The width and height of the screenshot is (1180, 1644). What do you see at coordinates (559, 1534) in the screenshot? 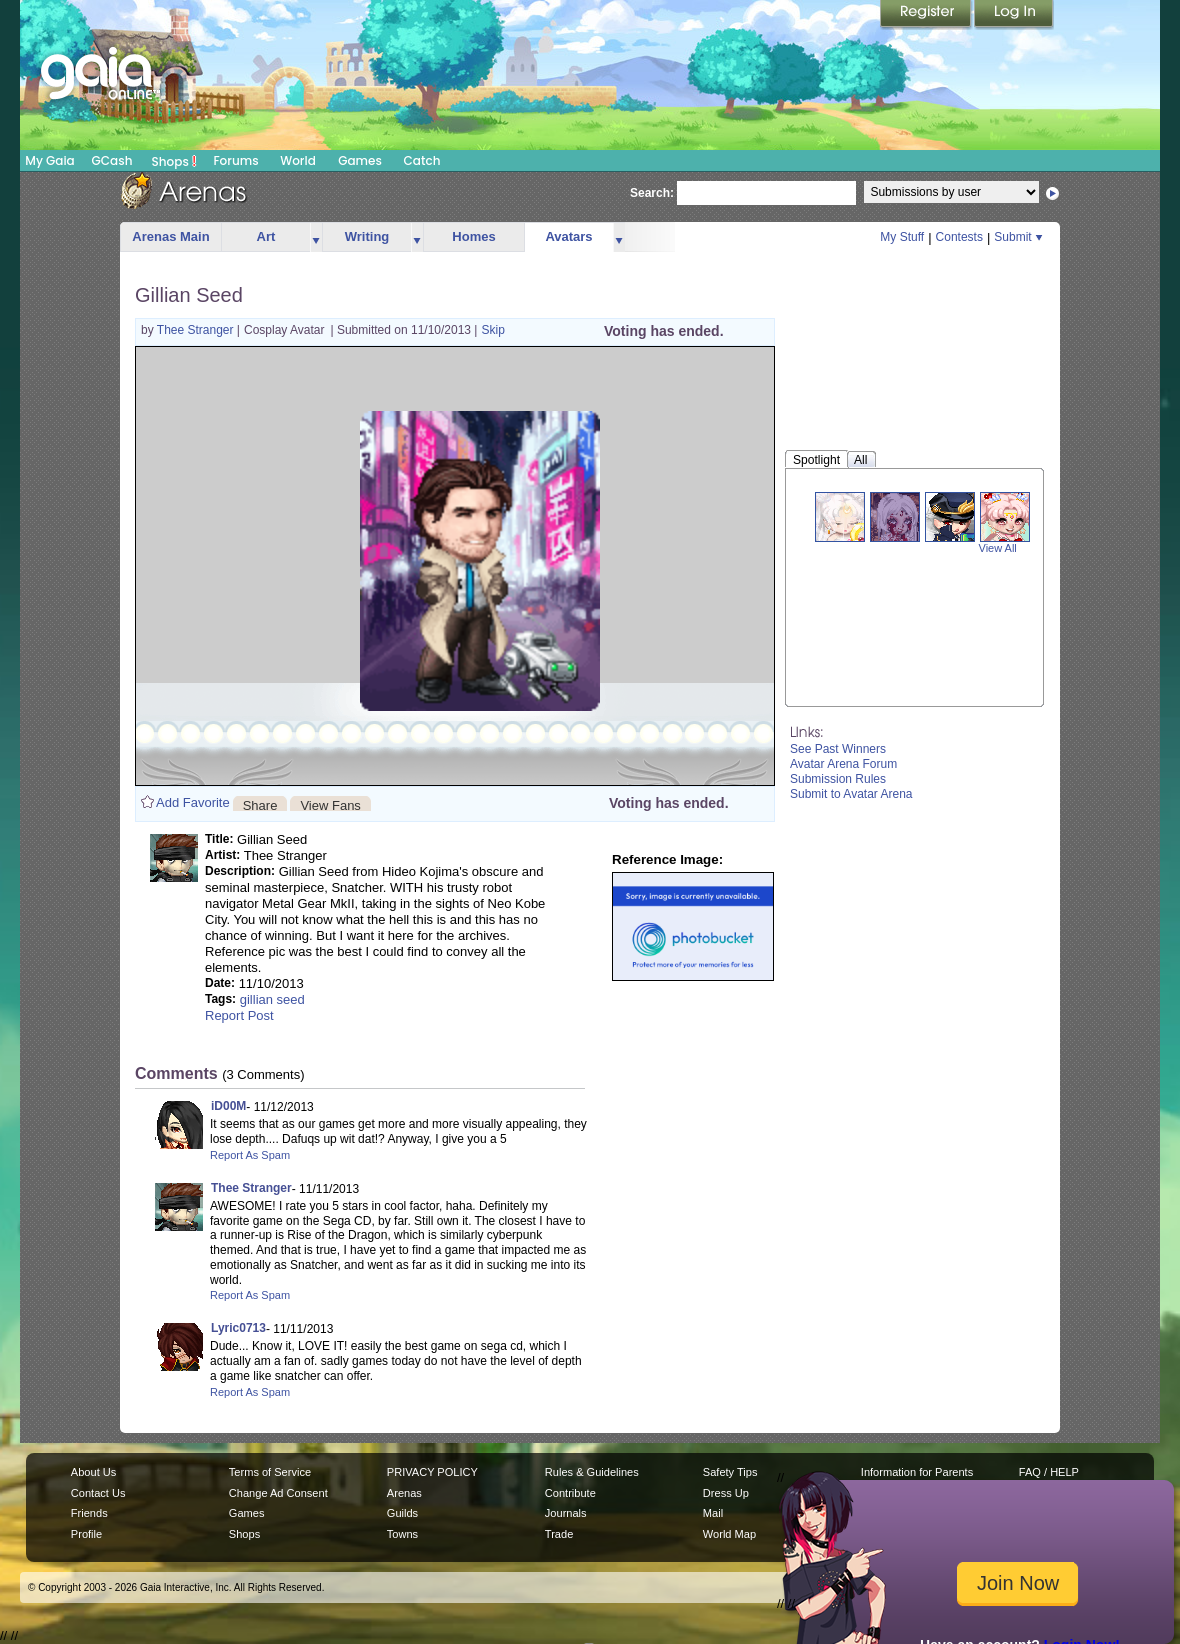
I see `Trade` at bounding box center [559, 1534].